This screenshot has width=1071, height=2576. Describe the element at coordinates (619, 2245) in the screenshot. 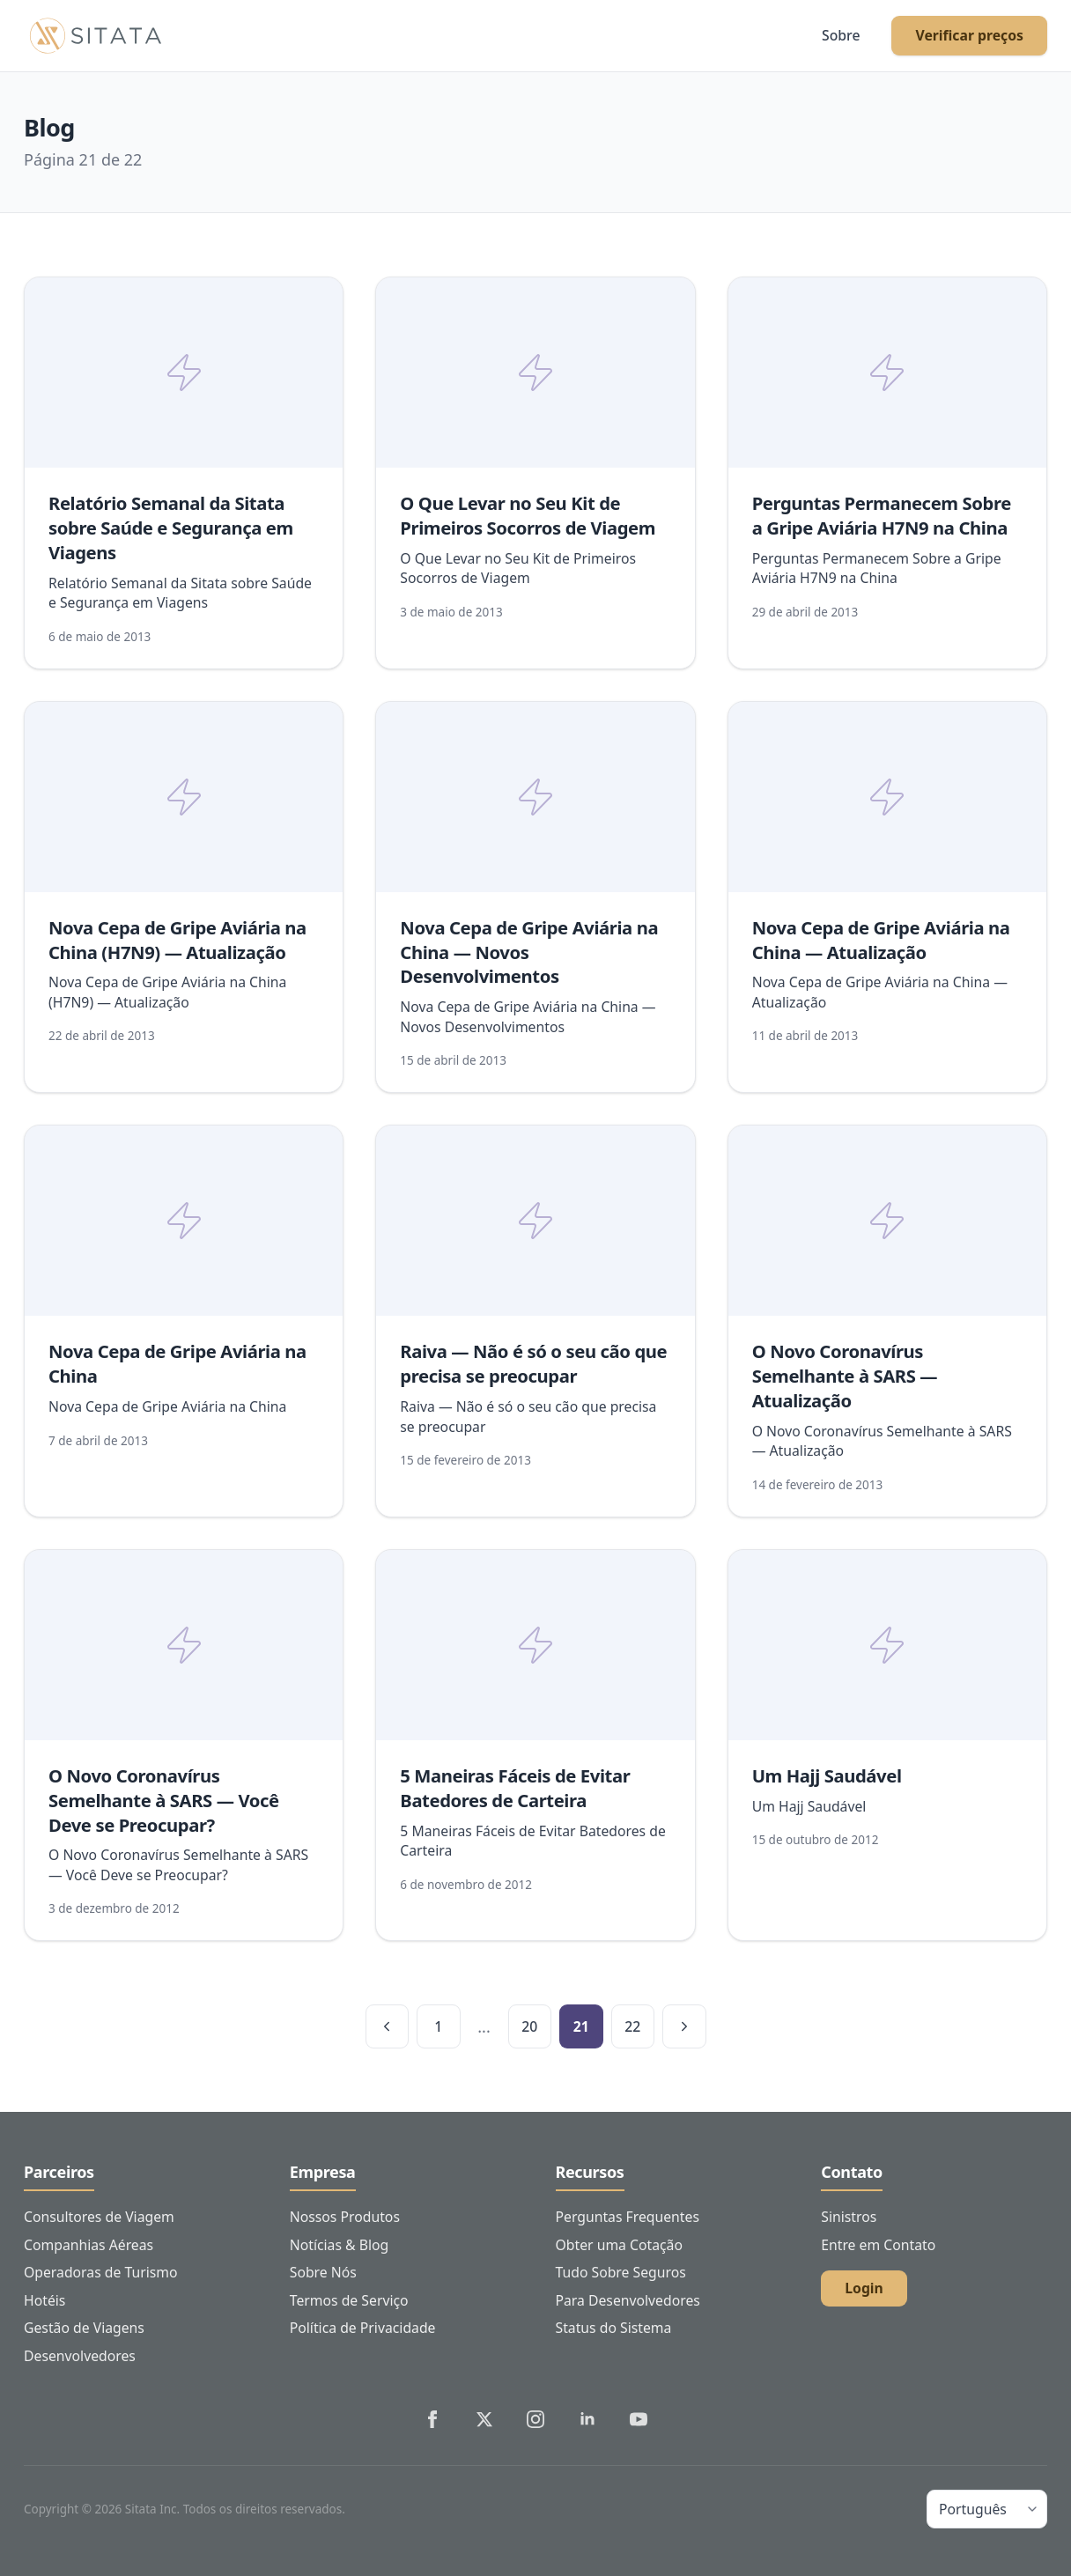

I see `Obter uma Cotação` at that location.